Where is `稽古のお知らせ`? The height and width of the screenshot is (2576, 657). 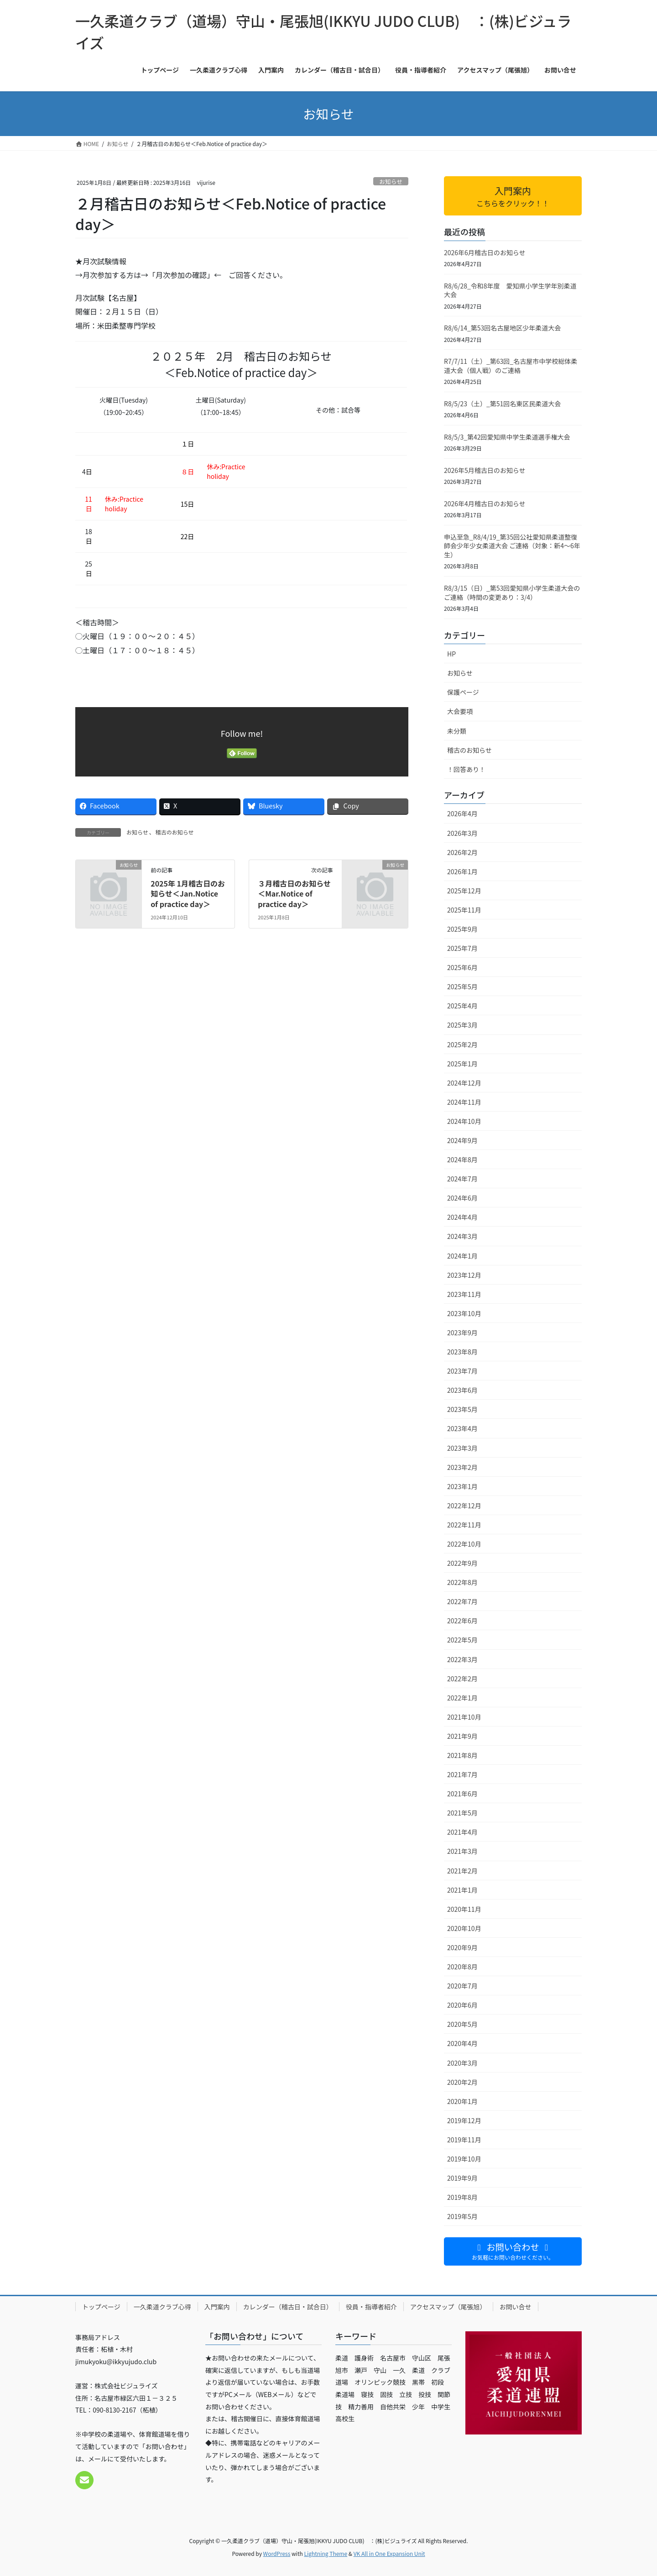
稽古のお知らせ is located at coordinates (175, 832).